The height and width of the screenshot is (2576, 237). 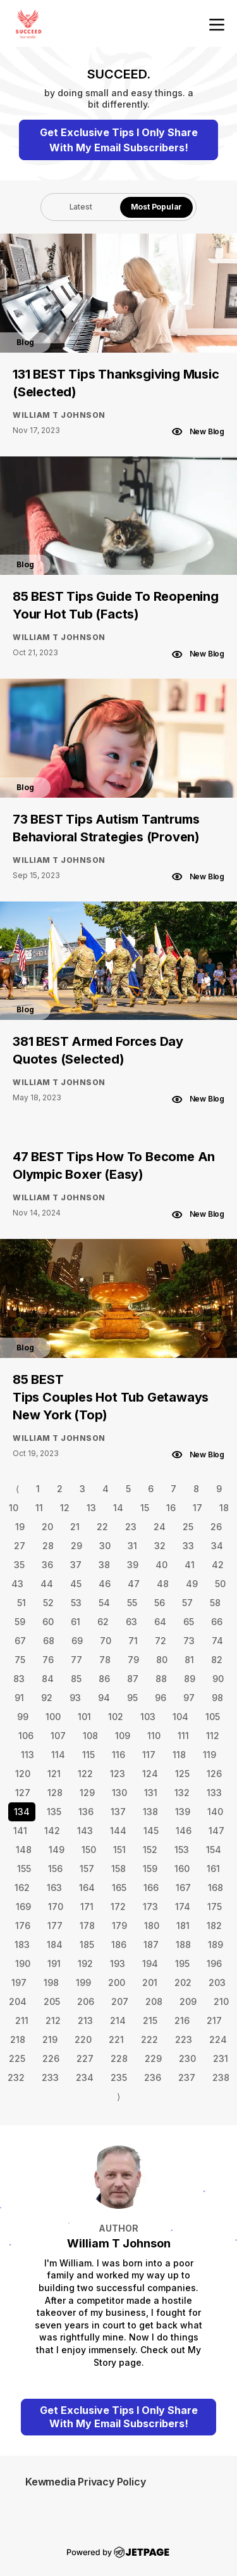 I want to click on 24, so click(x=160, y=1526).